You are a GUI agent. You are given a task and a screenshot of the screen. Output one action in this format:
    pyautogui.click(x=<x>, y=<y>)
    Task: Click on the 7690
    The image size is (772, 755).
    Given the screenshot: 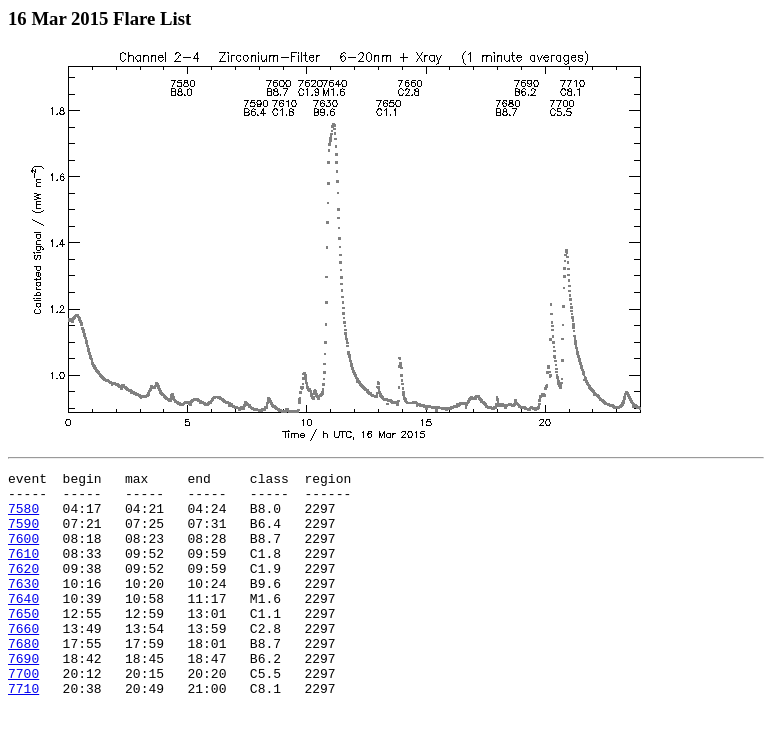 What is the action you would take?
    pyautogui.click(x=23, y=697)
    